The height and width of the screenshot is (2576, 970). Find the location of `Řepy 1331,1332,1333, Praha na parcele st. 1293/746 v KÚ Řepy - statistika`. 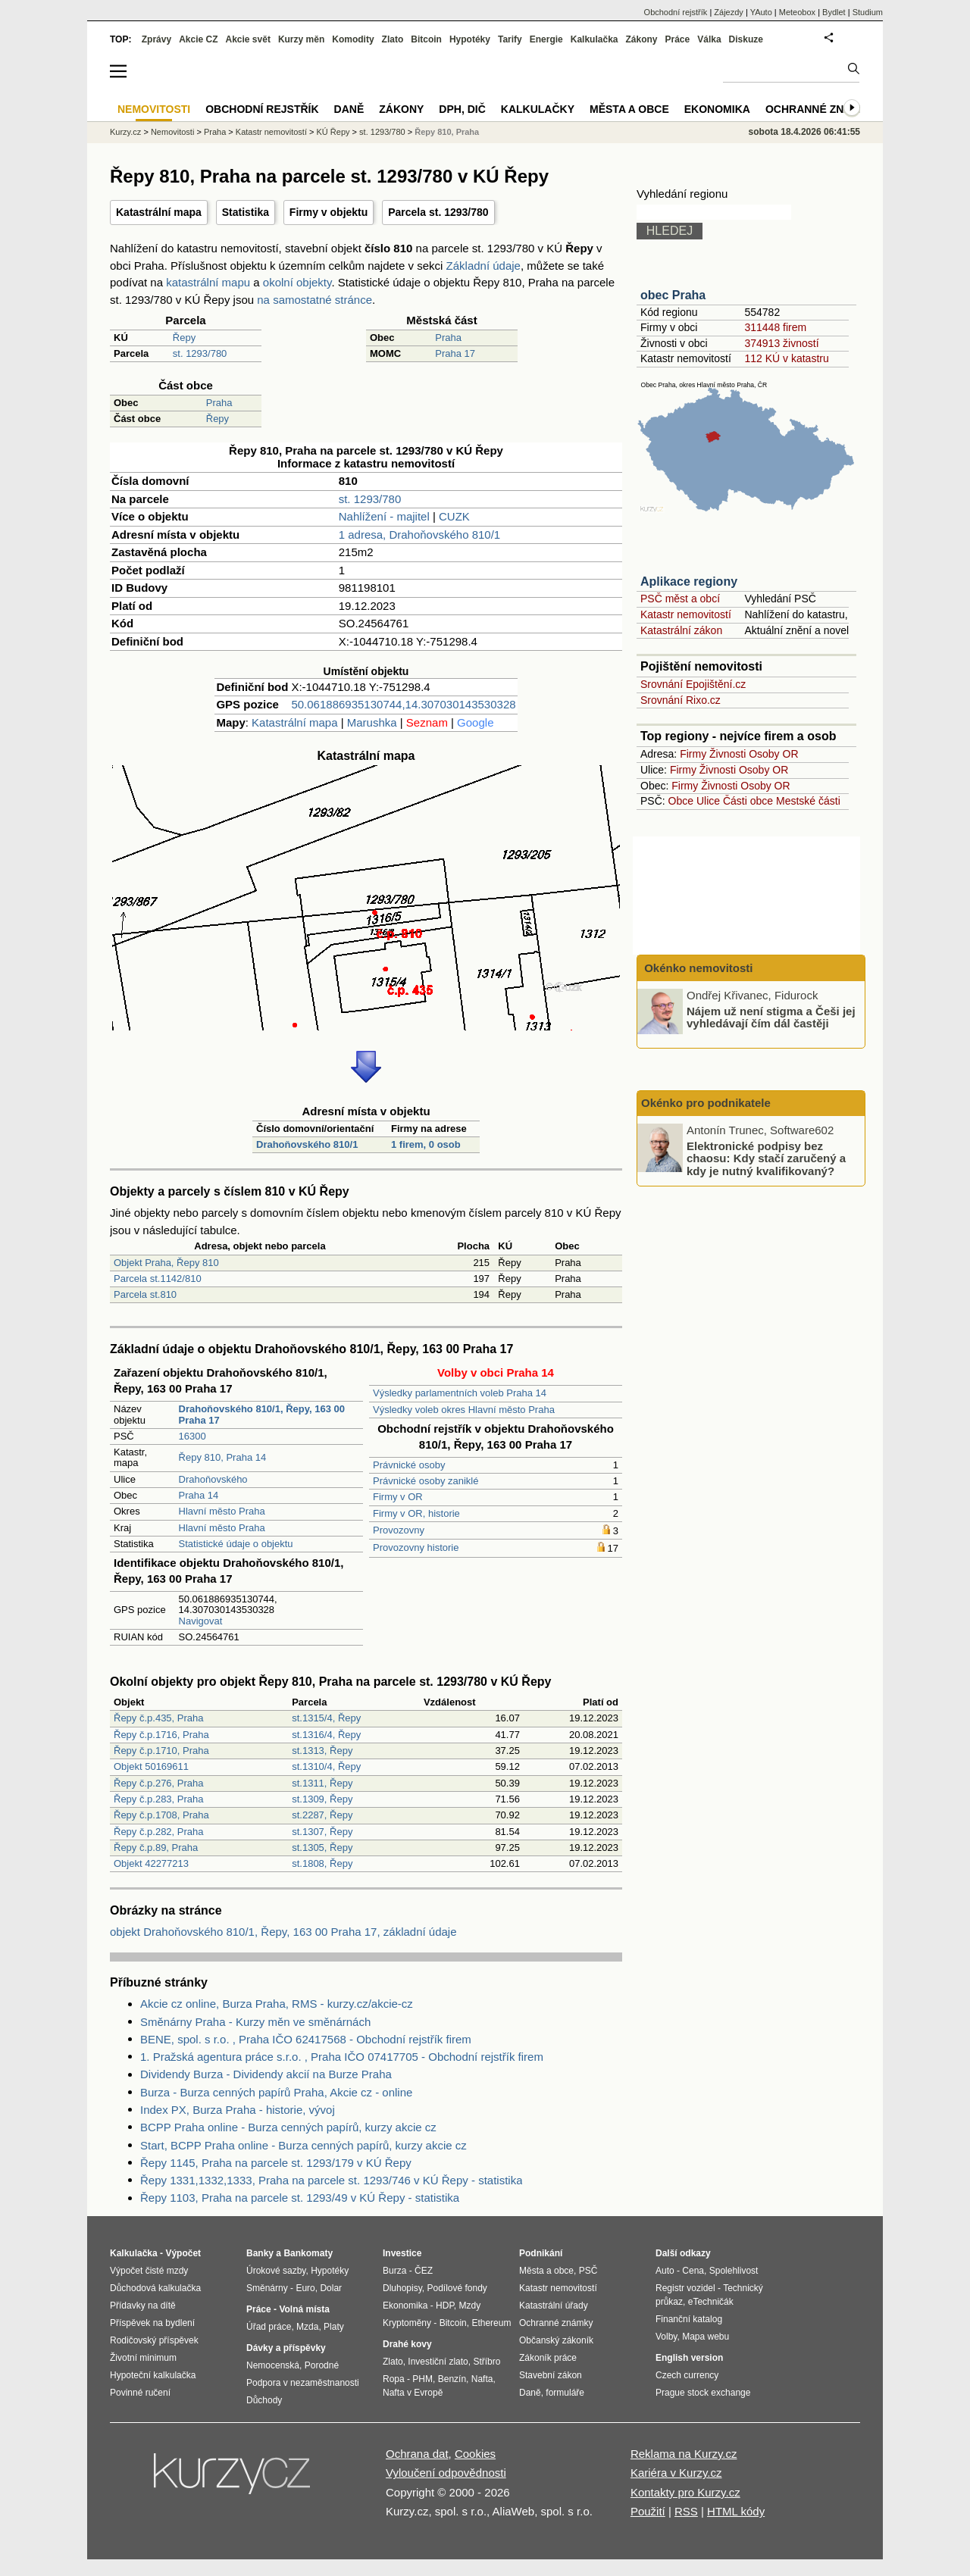

Řepy 1331,1332,1333, Praha na parcele st. 1293/746 v KÚ Řepy - statistika is located at coordinates (331, 2180).